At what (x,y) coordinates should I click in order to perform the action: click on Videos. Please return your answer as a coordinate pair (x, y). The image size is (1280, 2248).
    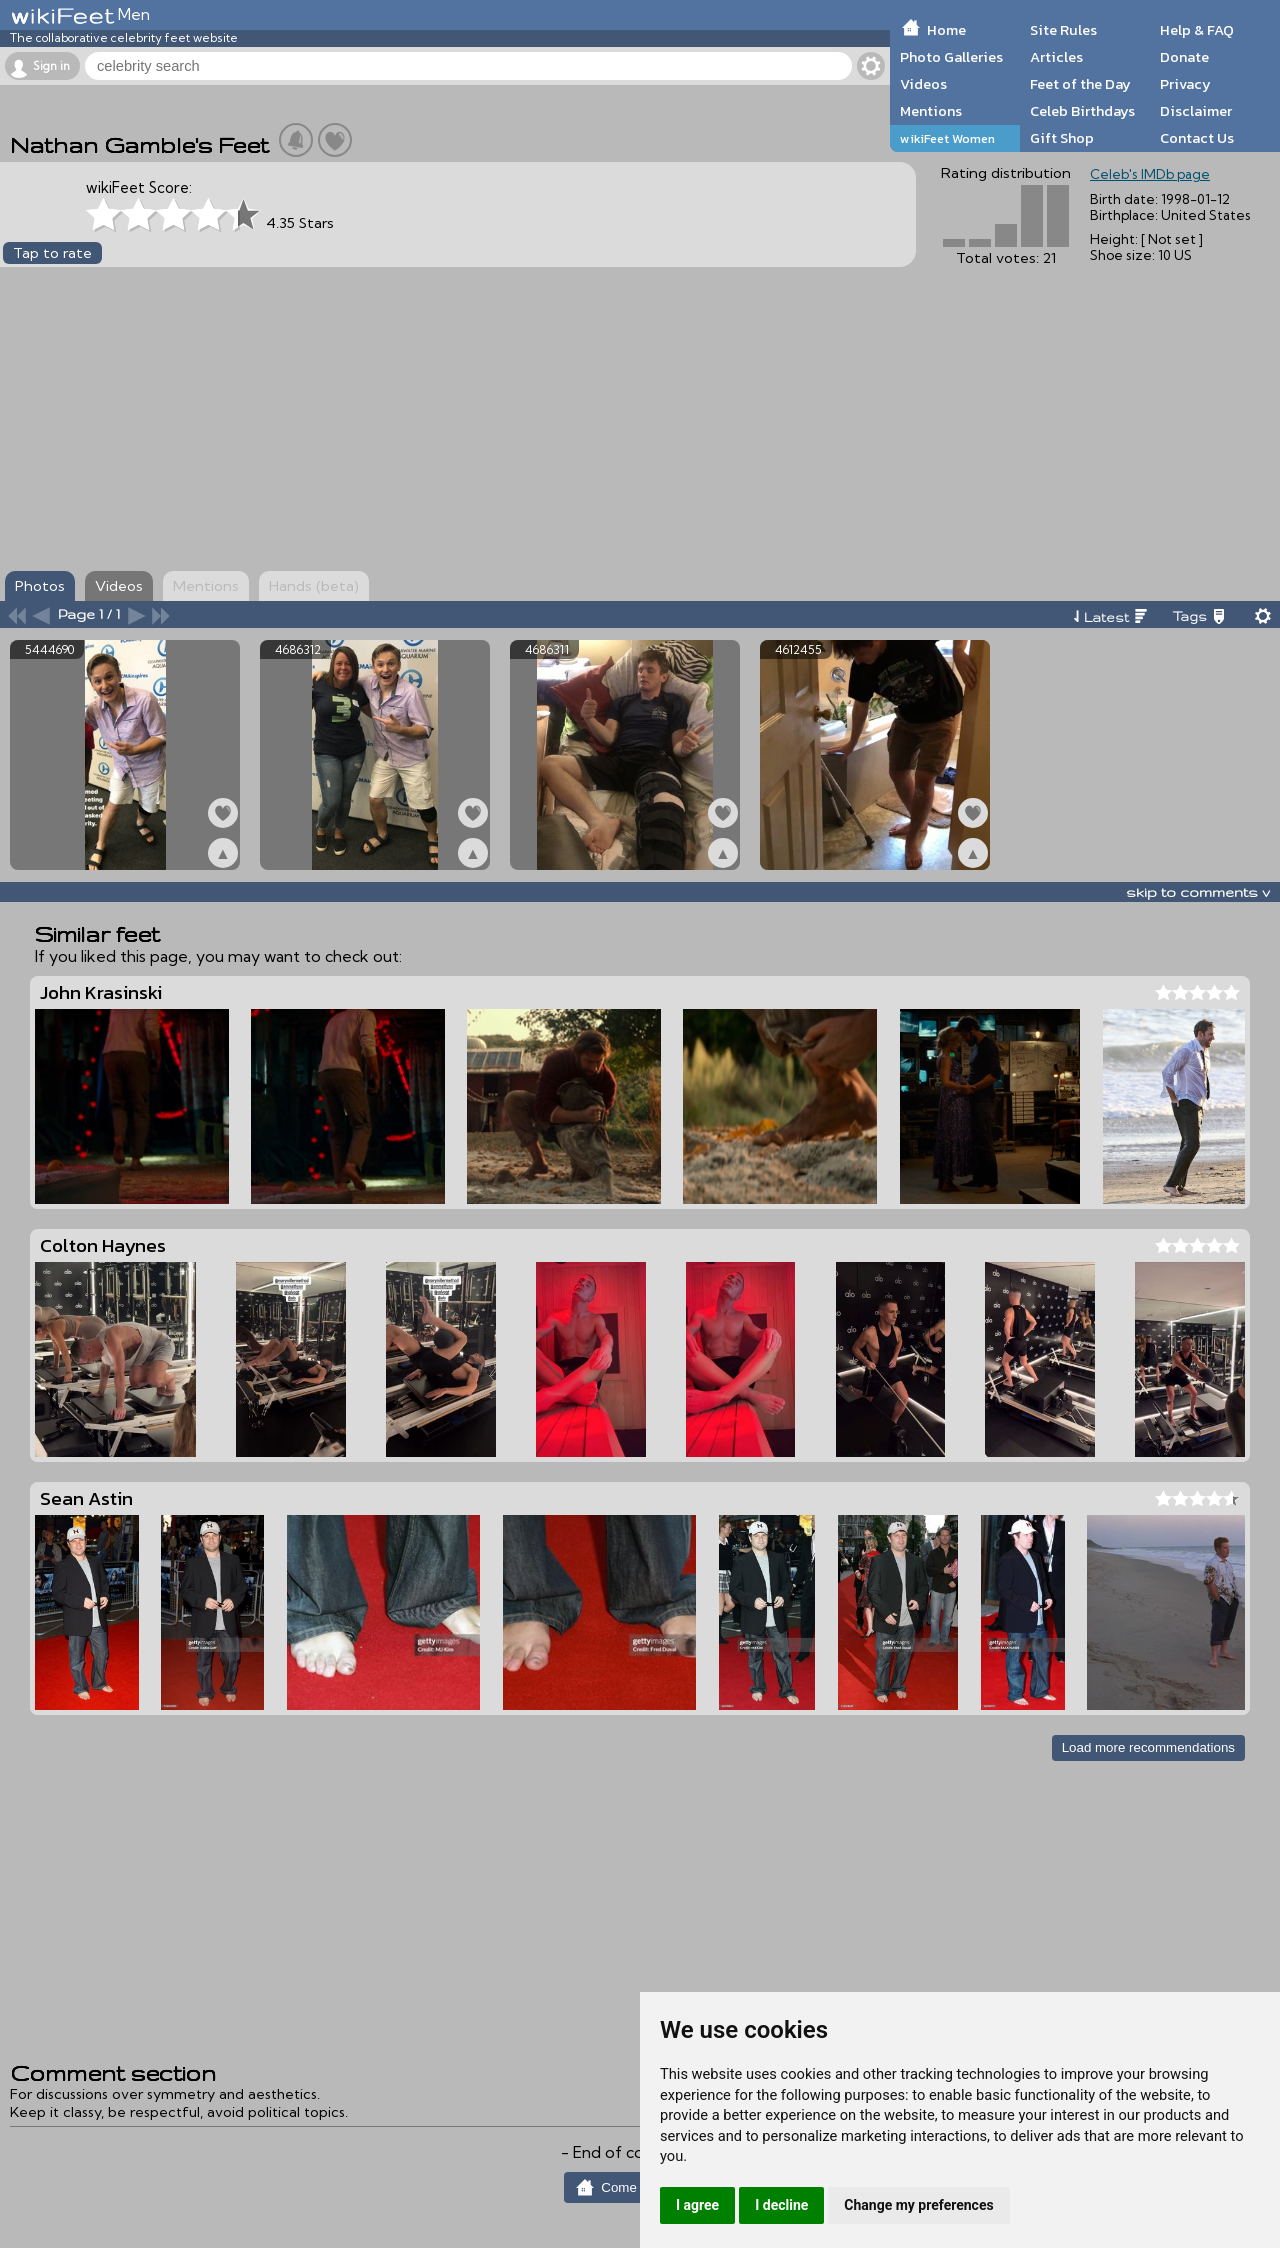
    Looking at the image, I should click on (923, 84).